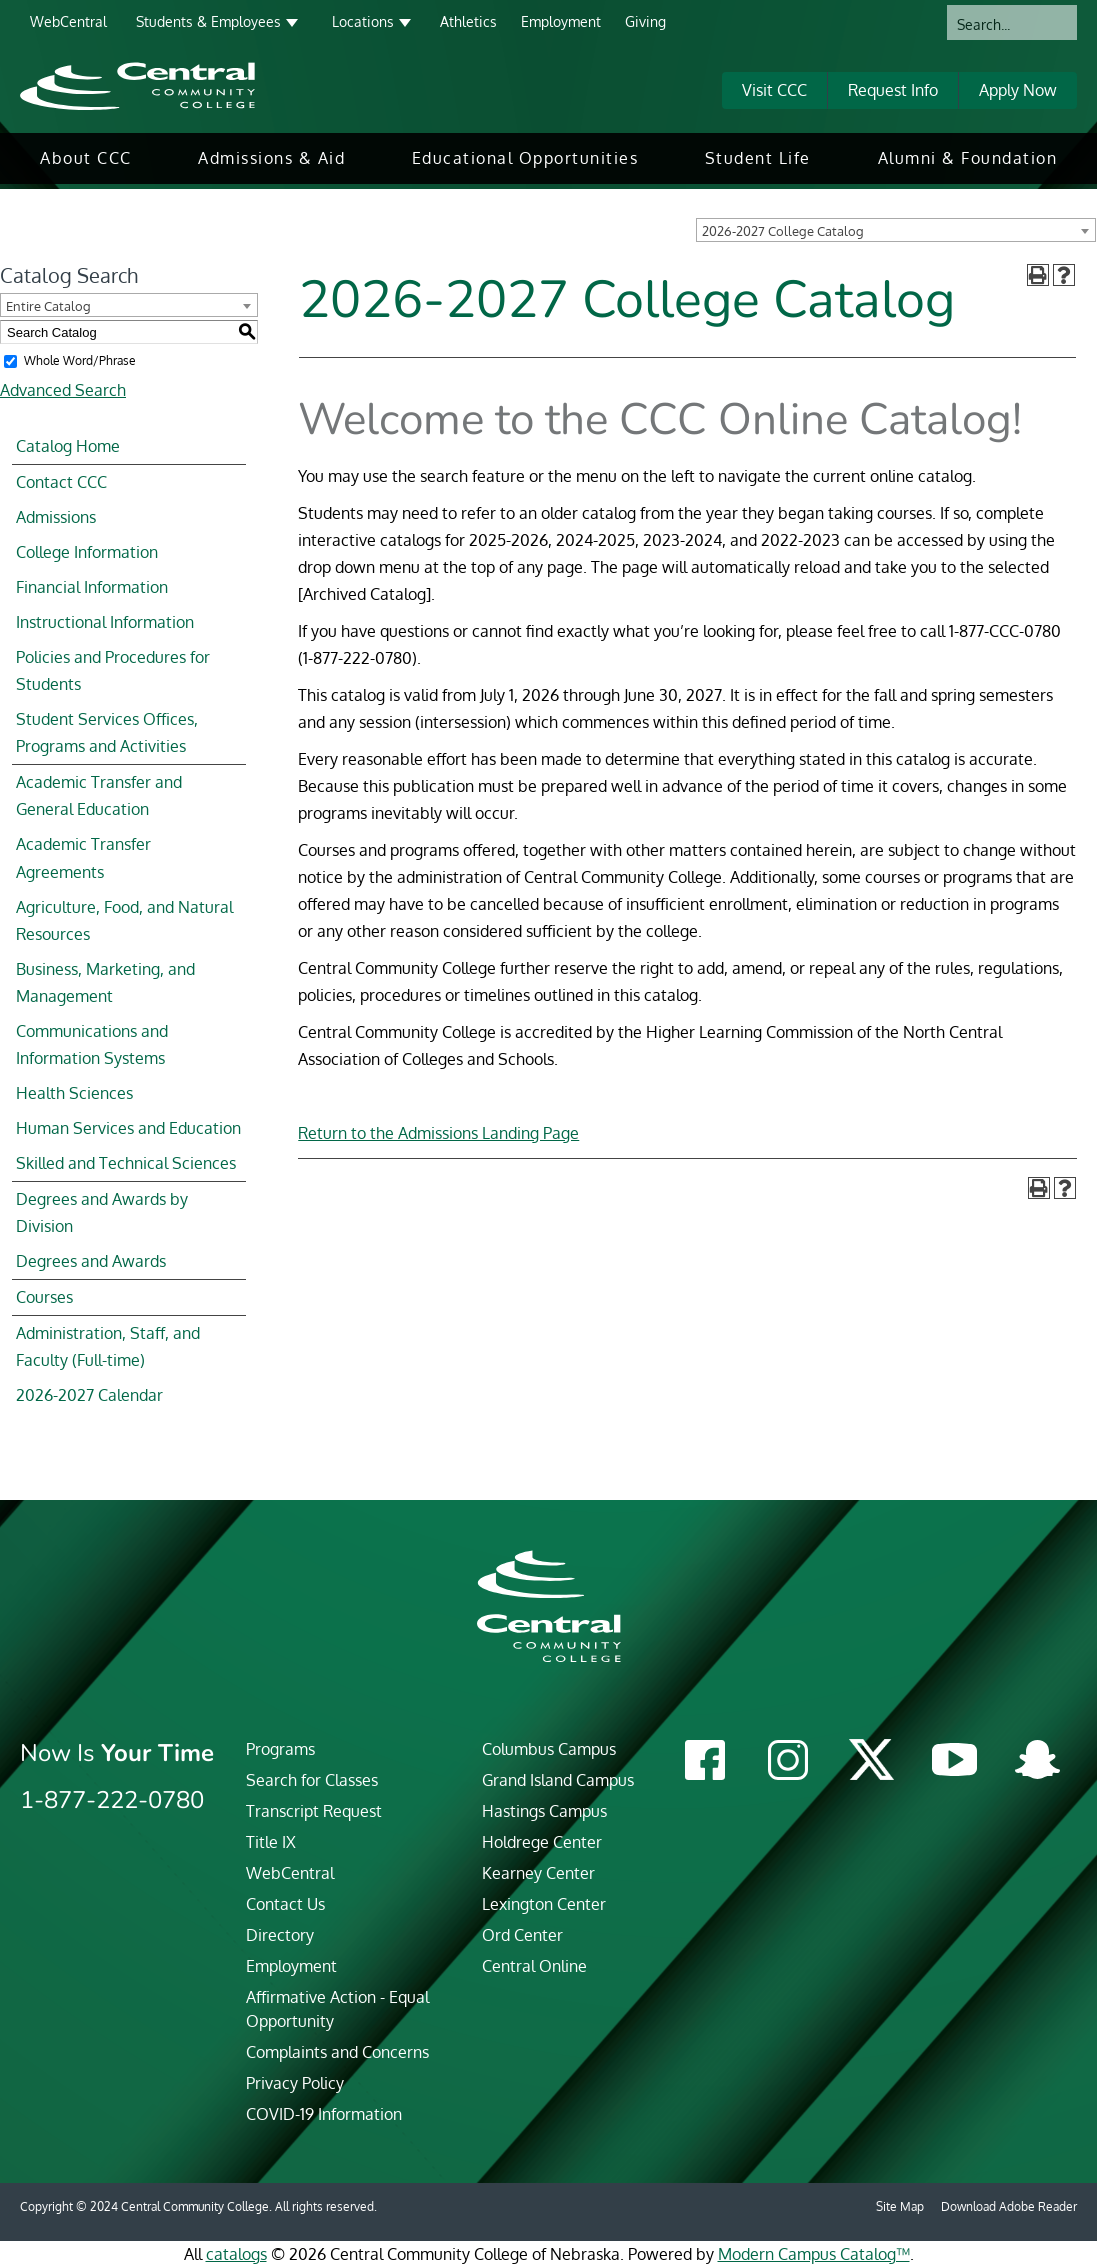  I want to click on About CCC, so click(86, 158).